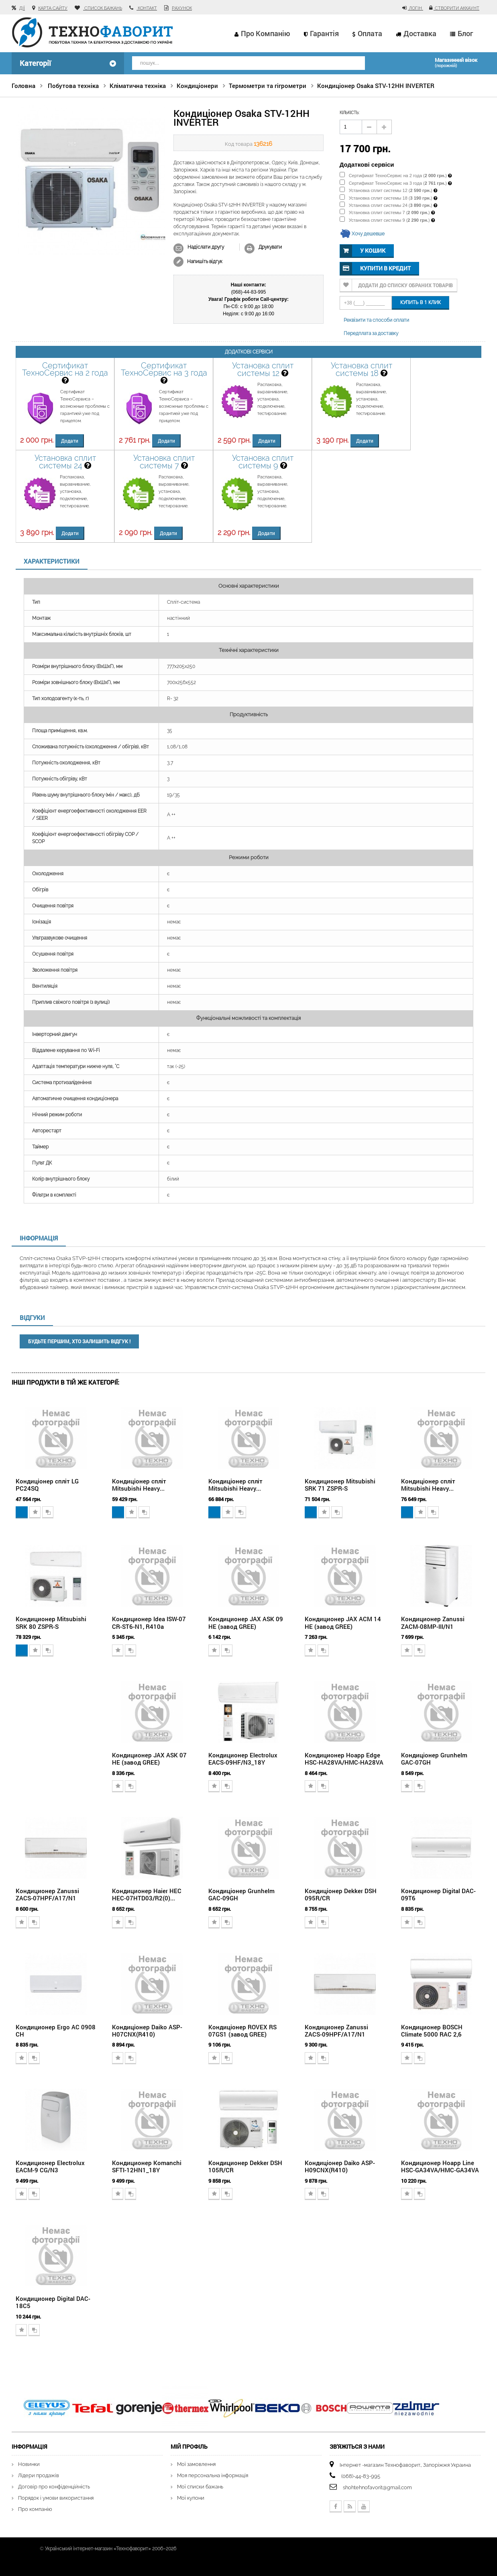 The image size is (497, 2576). I want to click on Доставка, so click(419, 33).